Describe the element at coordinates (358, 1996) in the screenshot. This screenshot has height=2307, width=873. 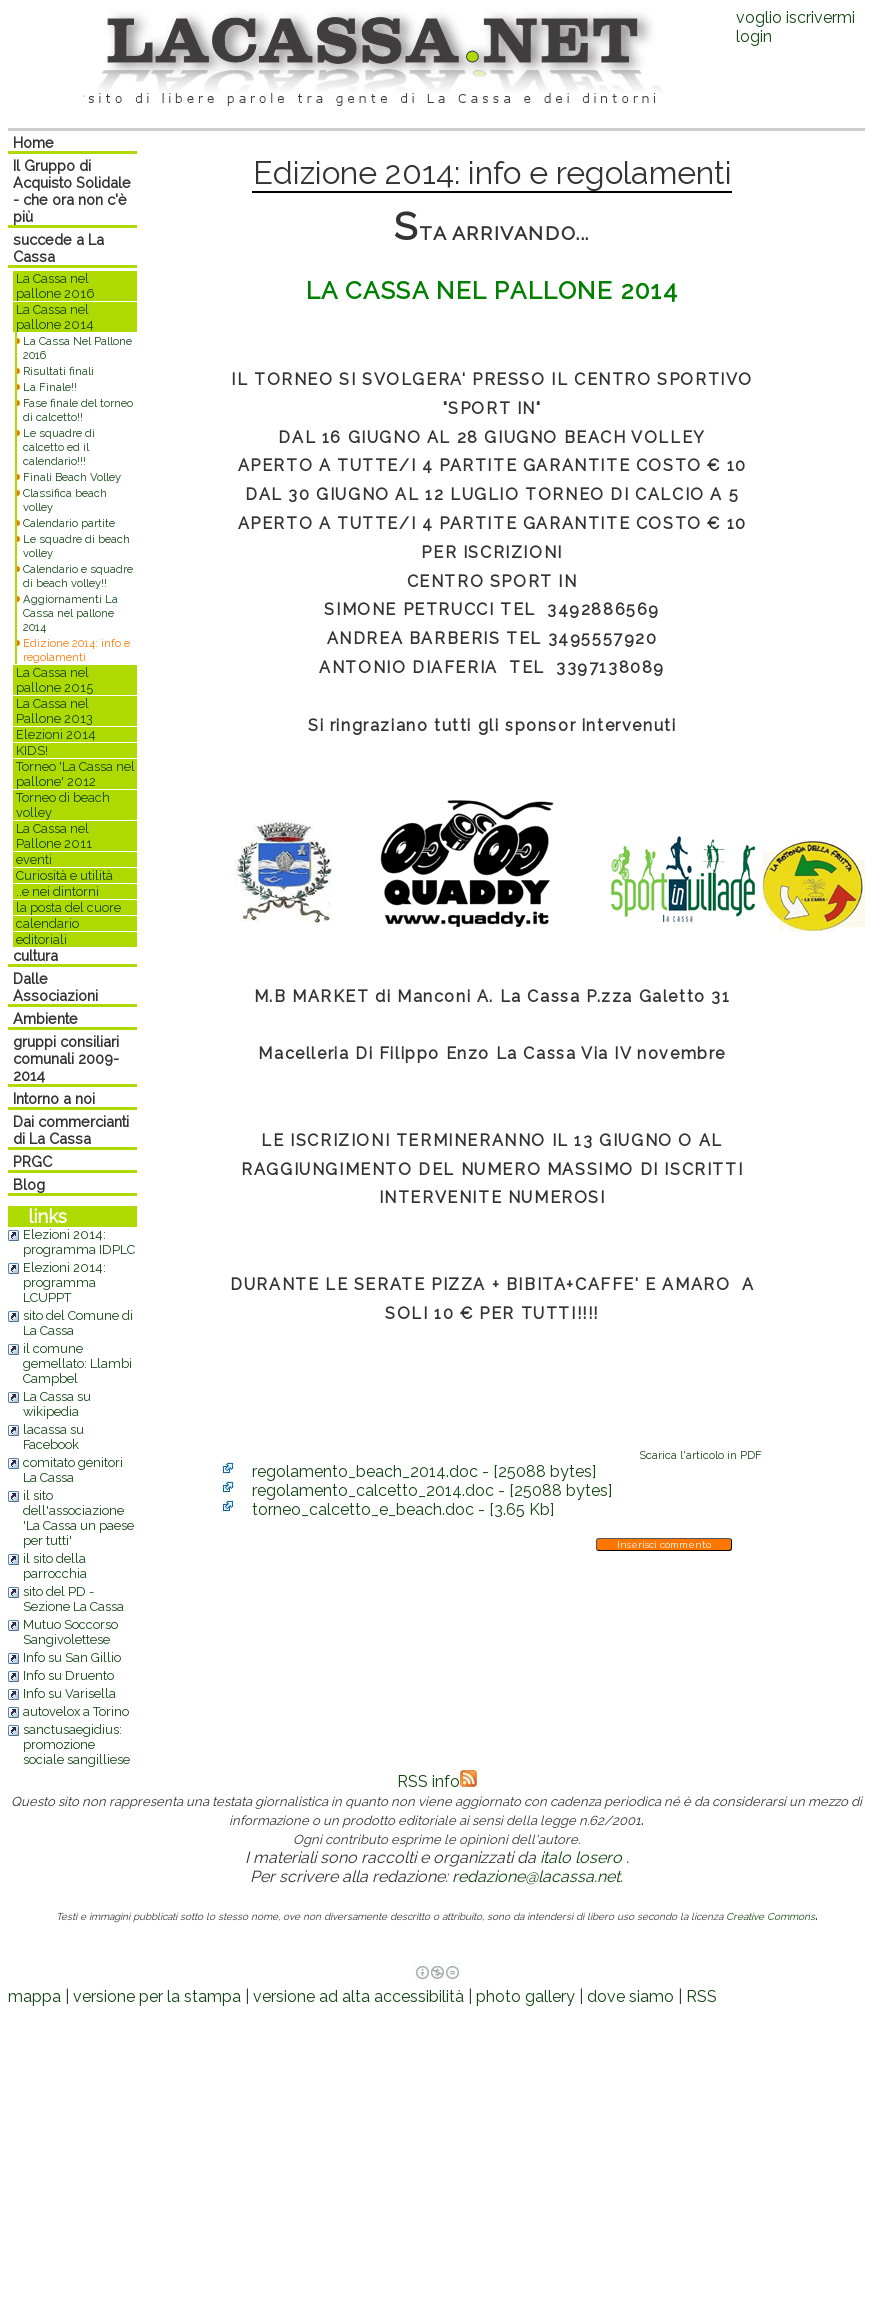
I see `versione ad alta accessibilità` at that location.